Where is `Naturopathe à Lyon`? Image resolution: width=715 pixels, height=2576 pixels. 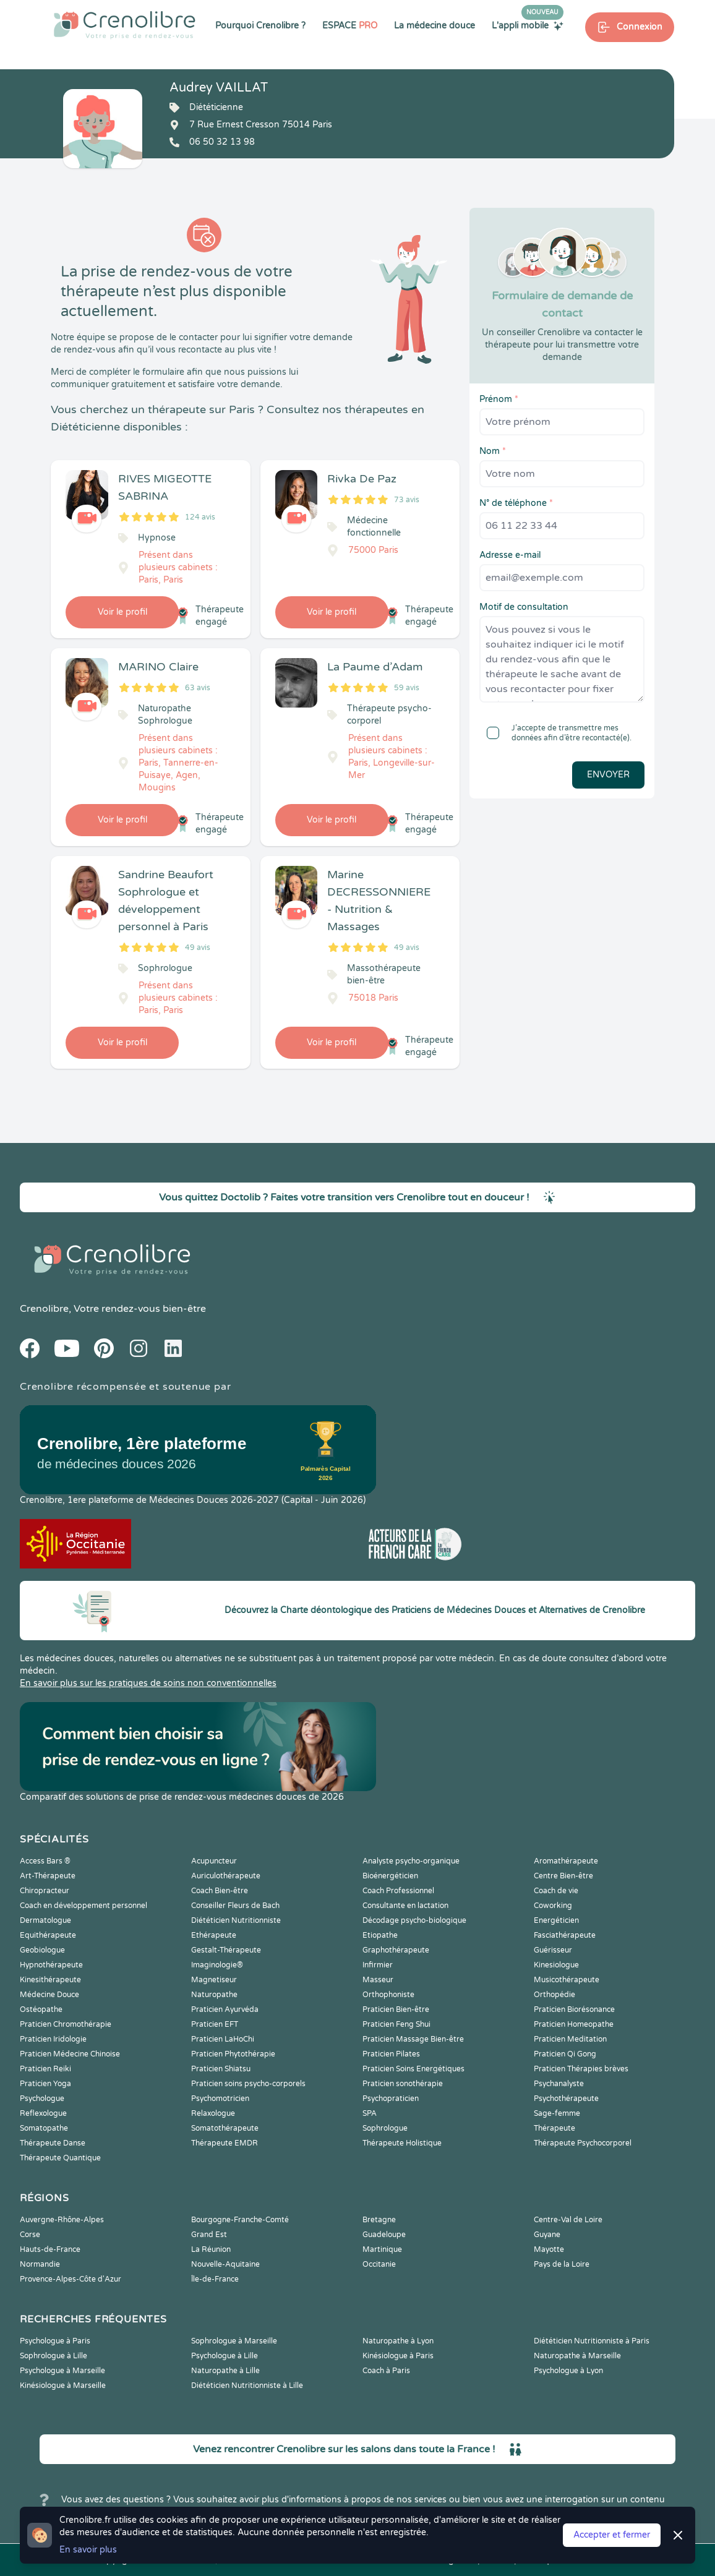
Naturopathe à Lyon is located at coordinates (398, 2341).